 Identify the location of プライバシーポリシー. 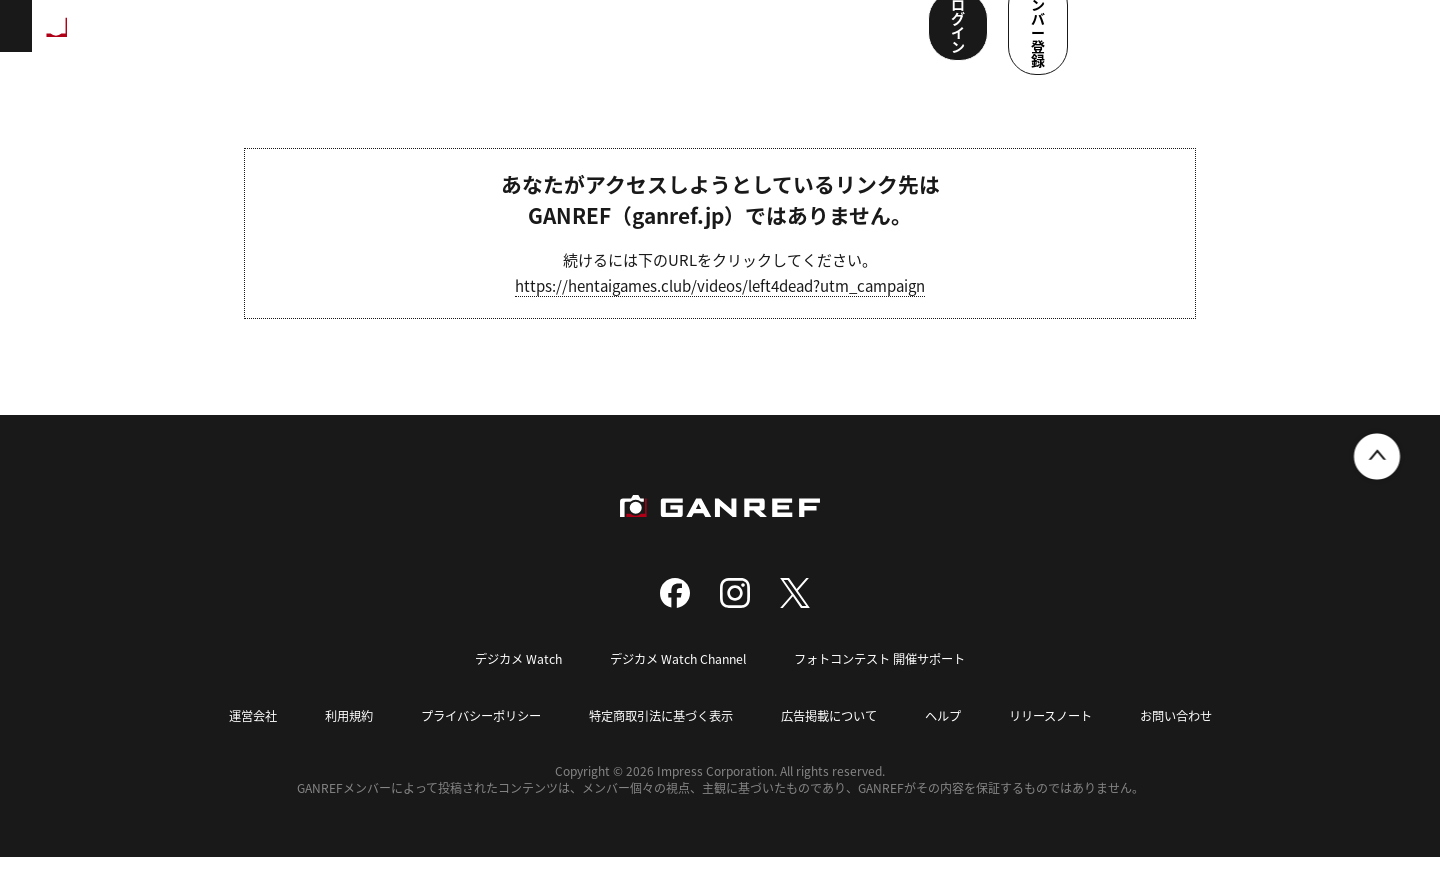
(467, 740).